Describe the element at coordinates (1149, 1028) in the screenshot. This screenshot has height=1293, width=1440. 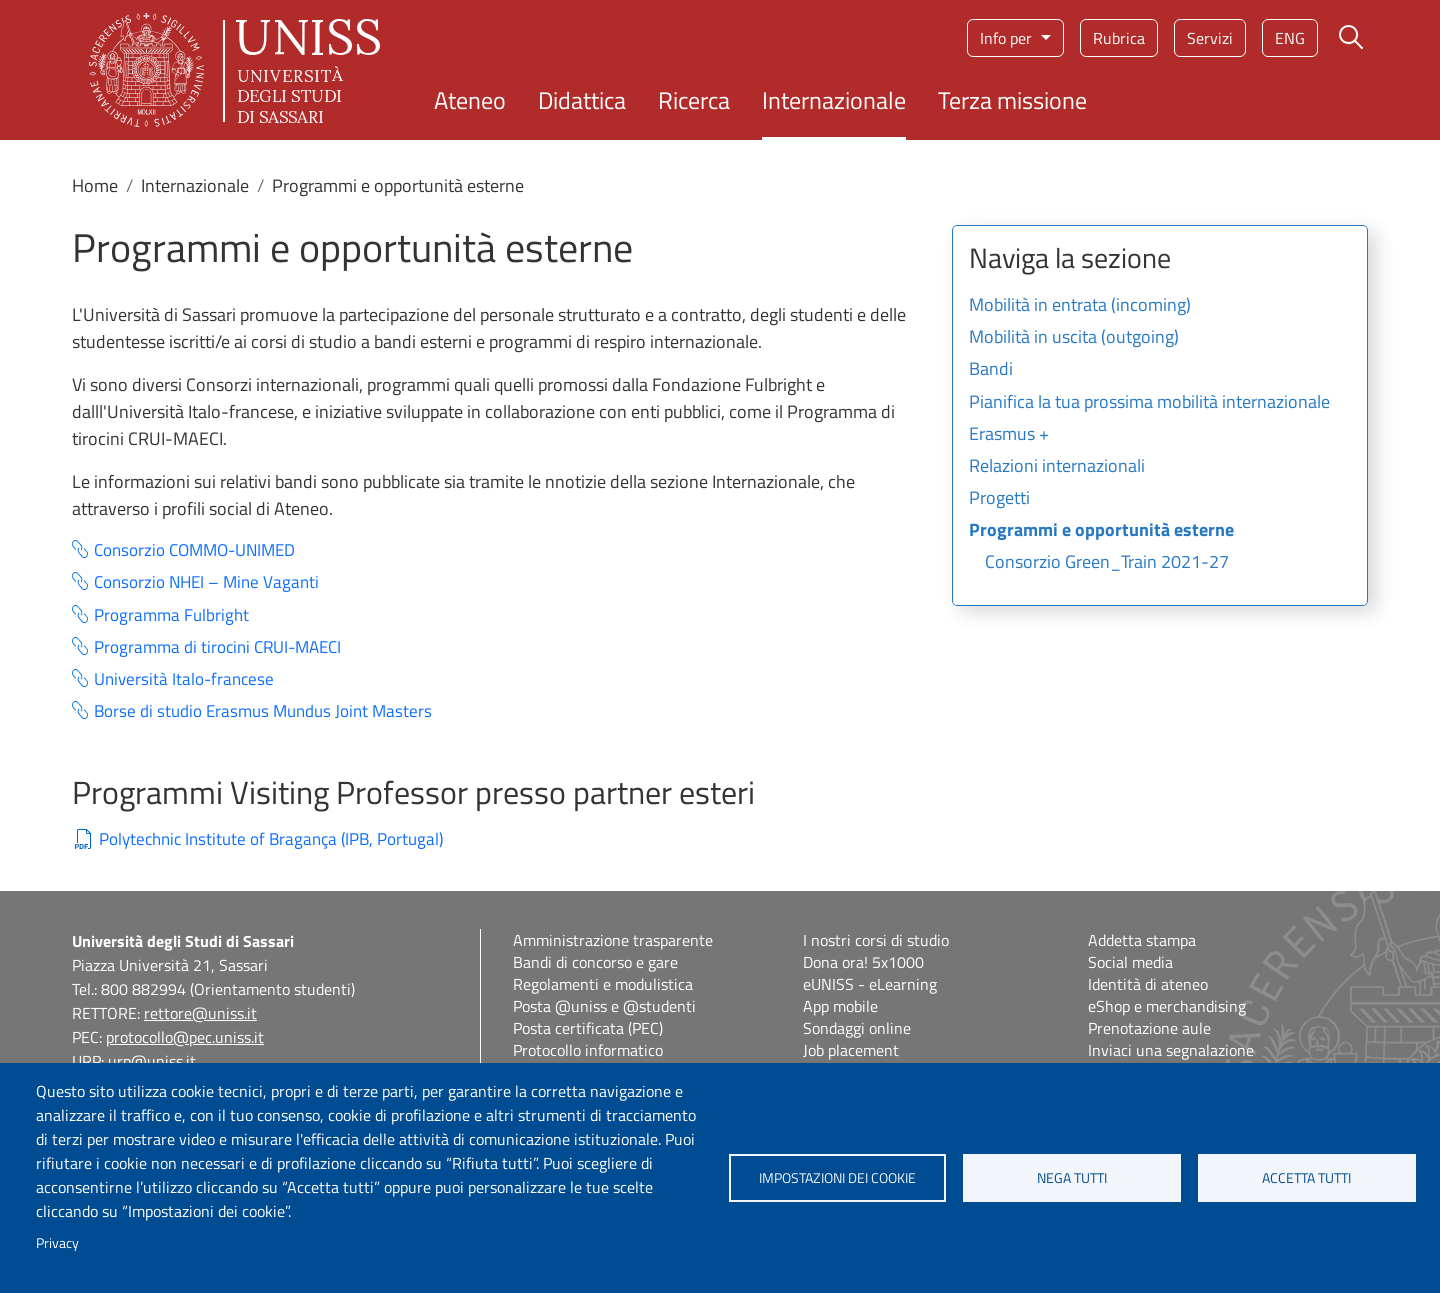
I see `Prenotazione aule` at that location.